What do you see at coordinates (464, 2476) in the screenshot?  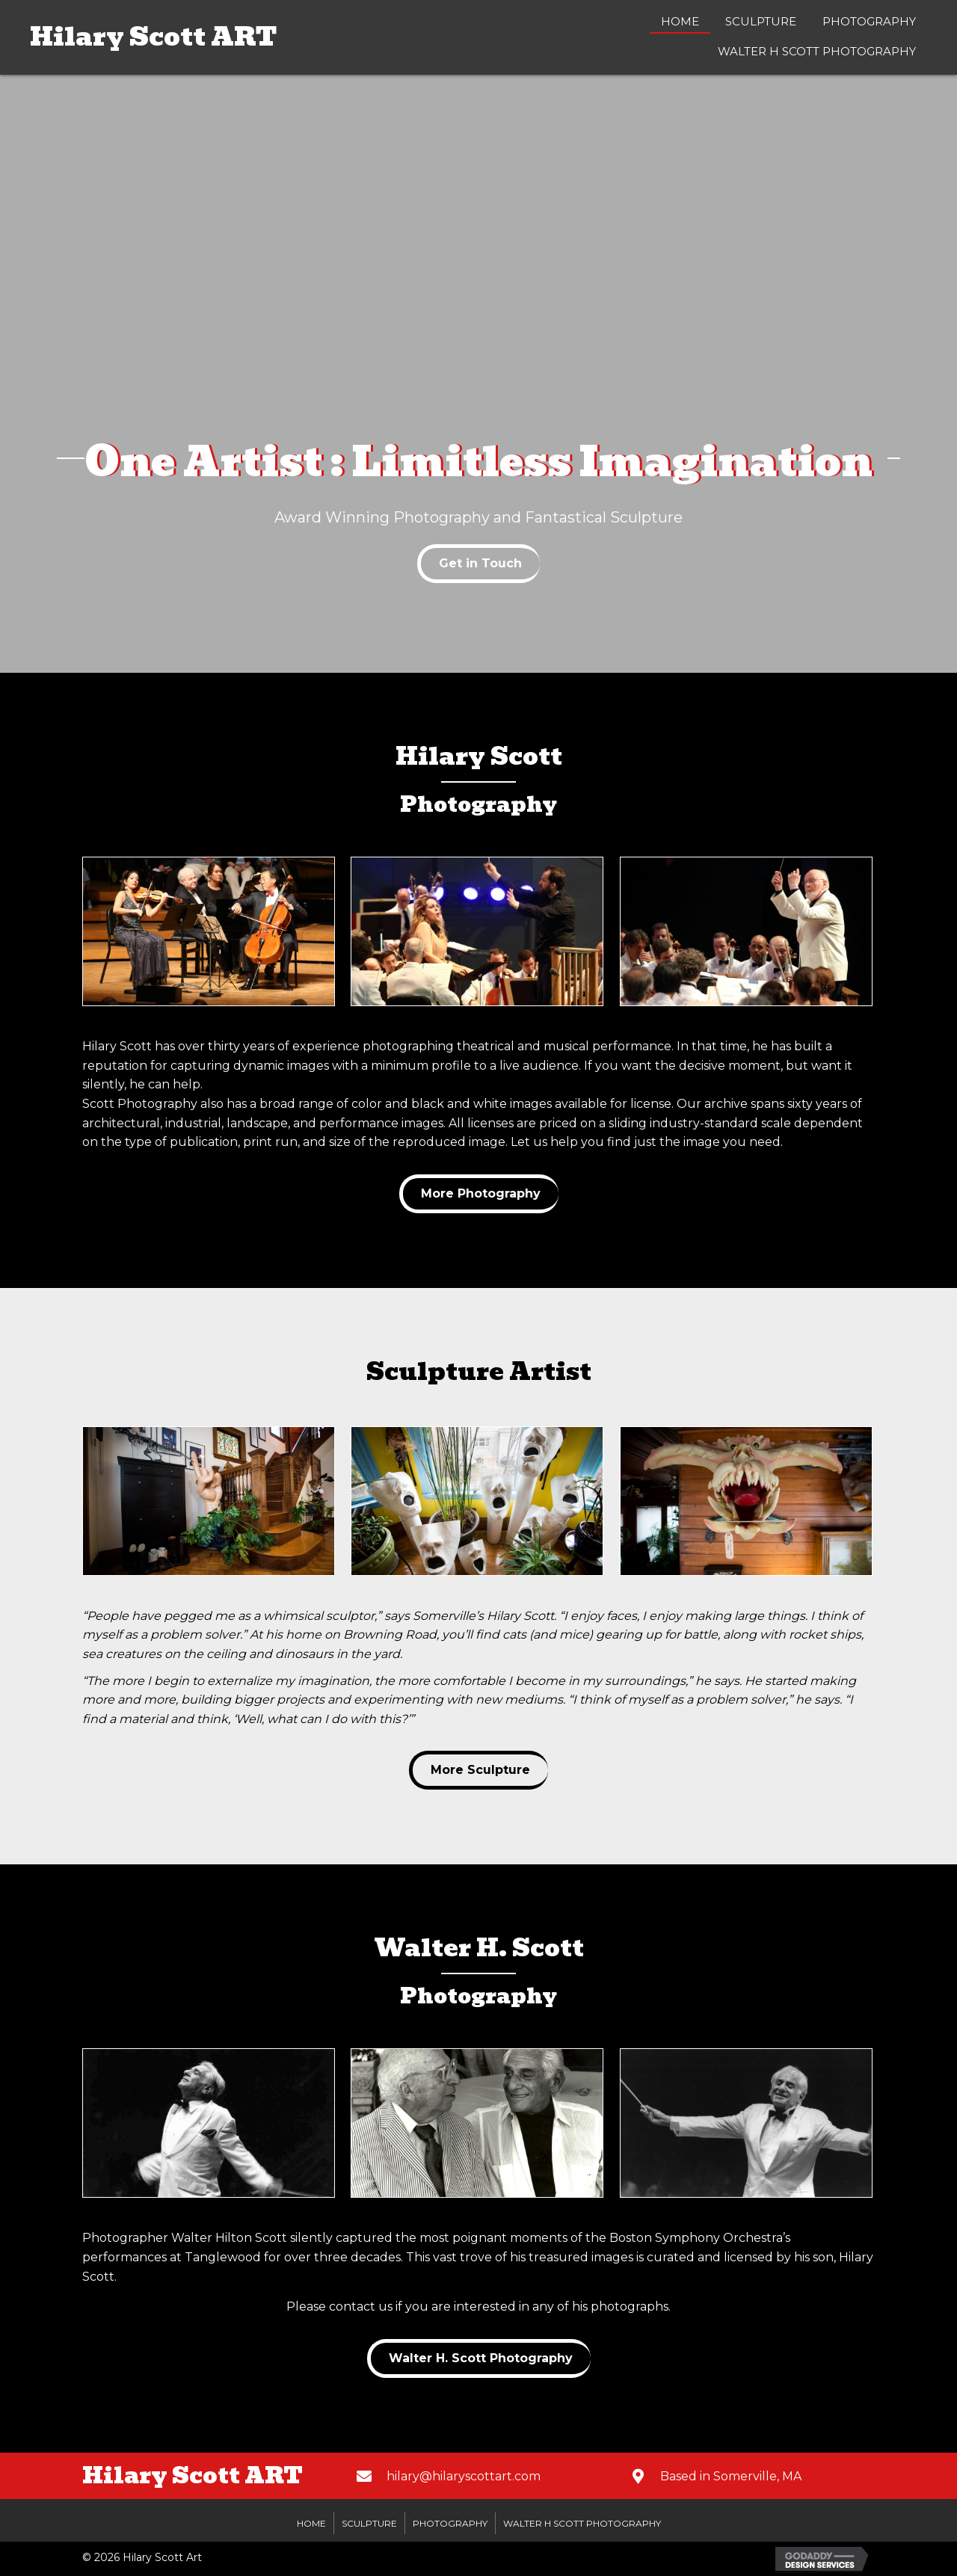 I see `hilary@hilaryscottart.com` at bounding box center [464, 2476].